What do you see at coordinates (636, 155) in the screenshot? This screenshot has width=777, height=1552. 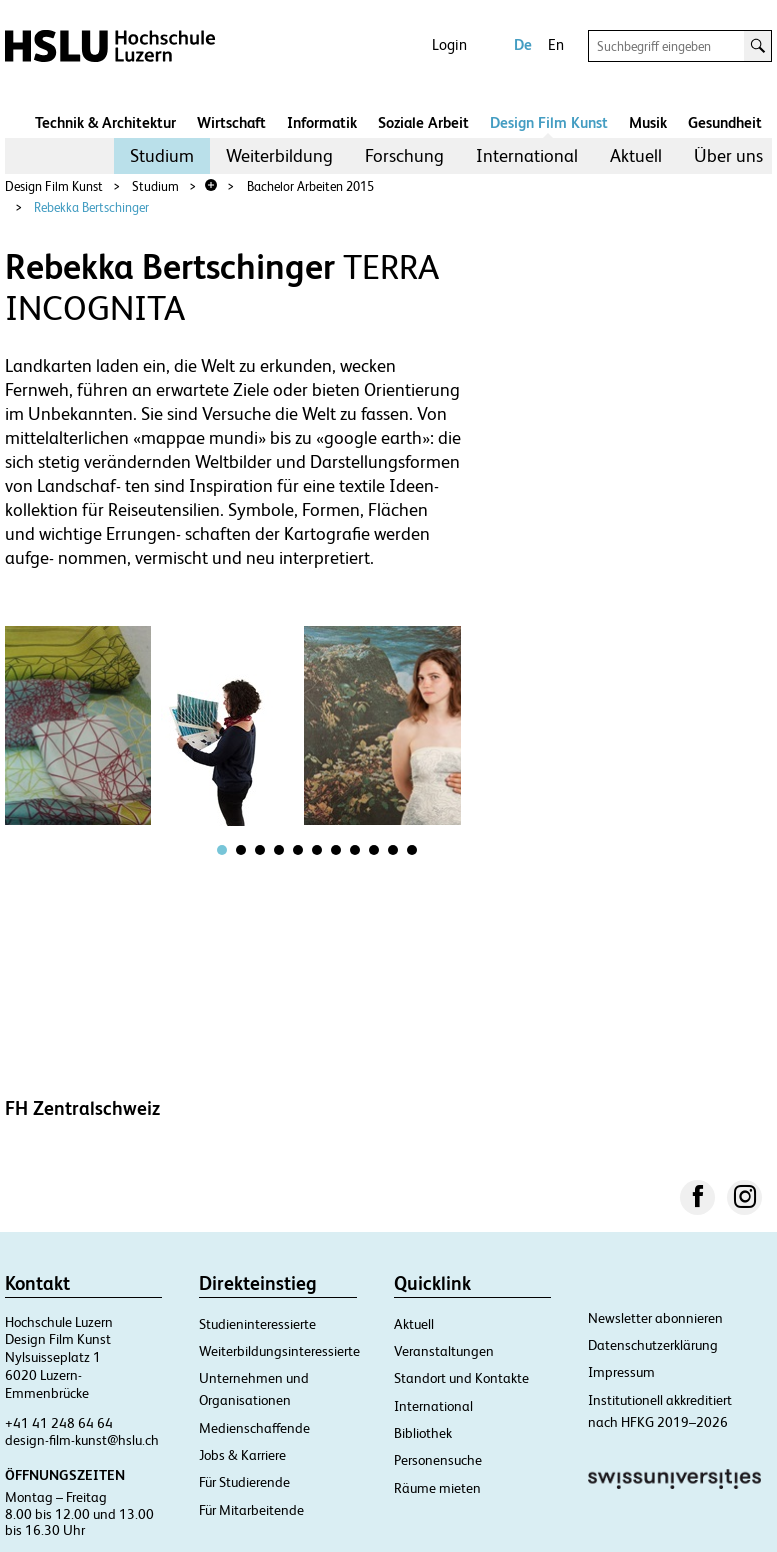 I see `Aktuell` at bounding box center [636, 155].